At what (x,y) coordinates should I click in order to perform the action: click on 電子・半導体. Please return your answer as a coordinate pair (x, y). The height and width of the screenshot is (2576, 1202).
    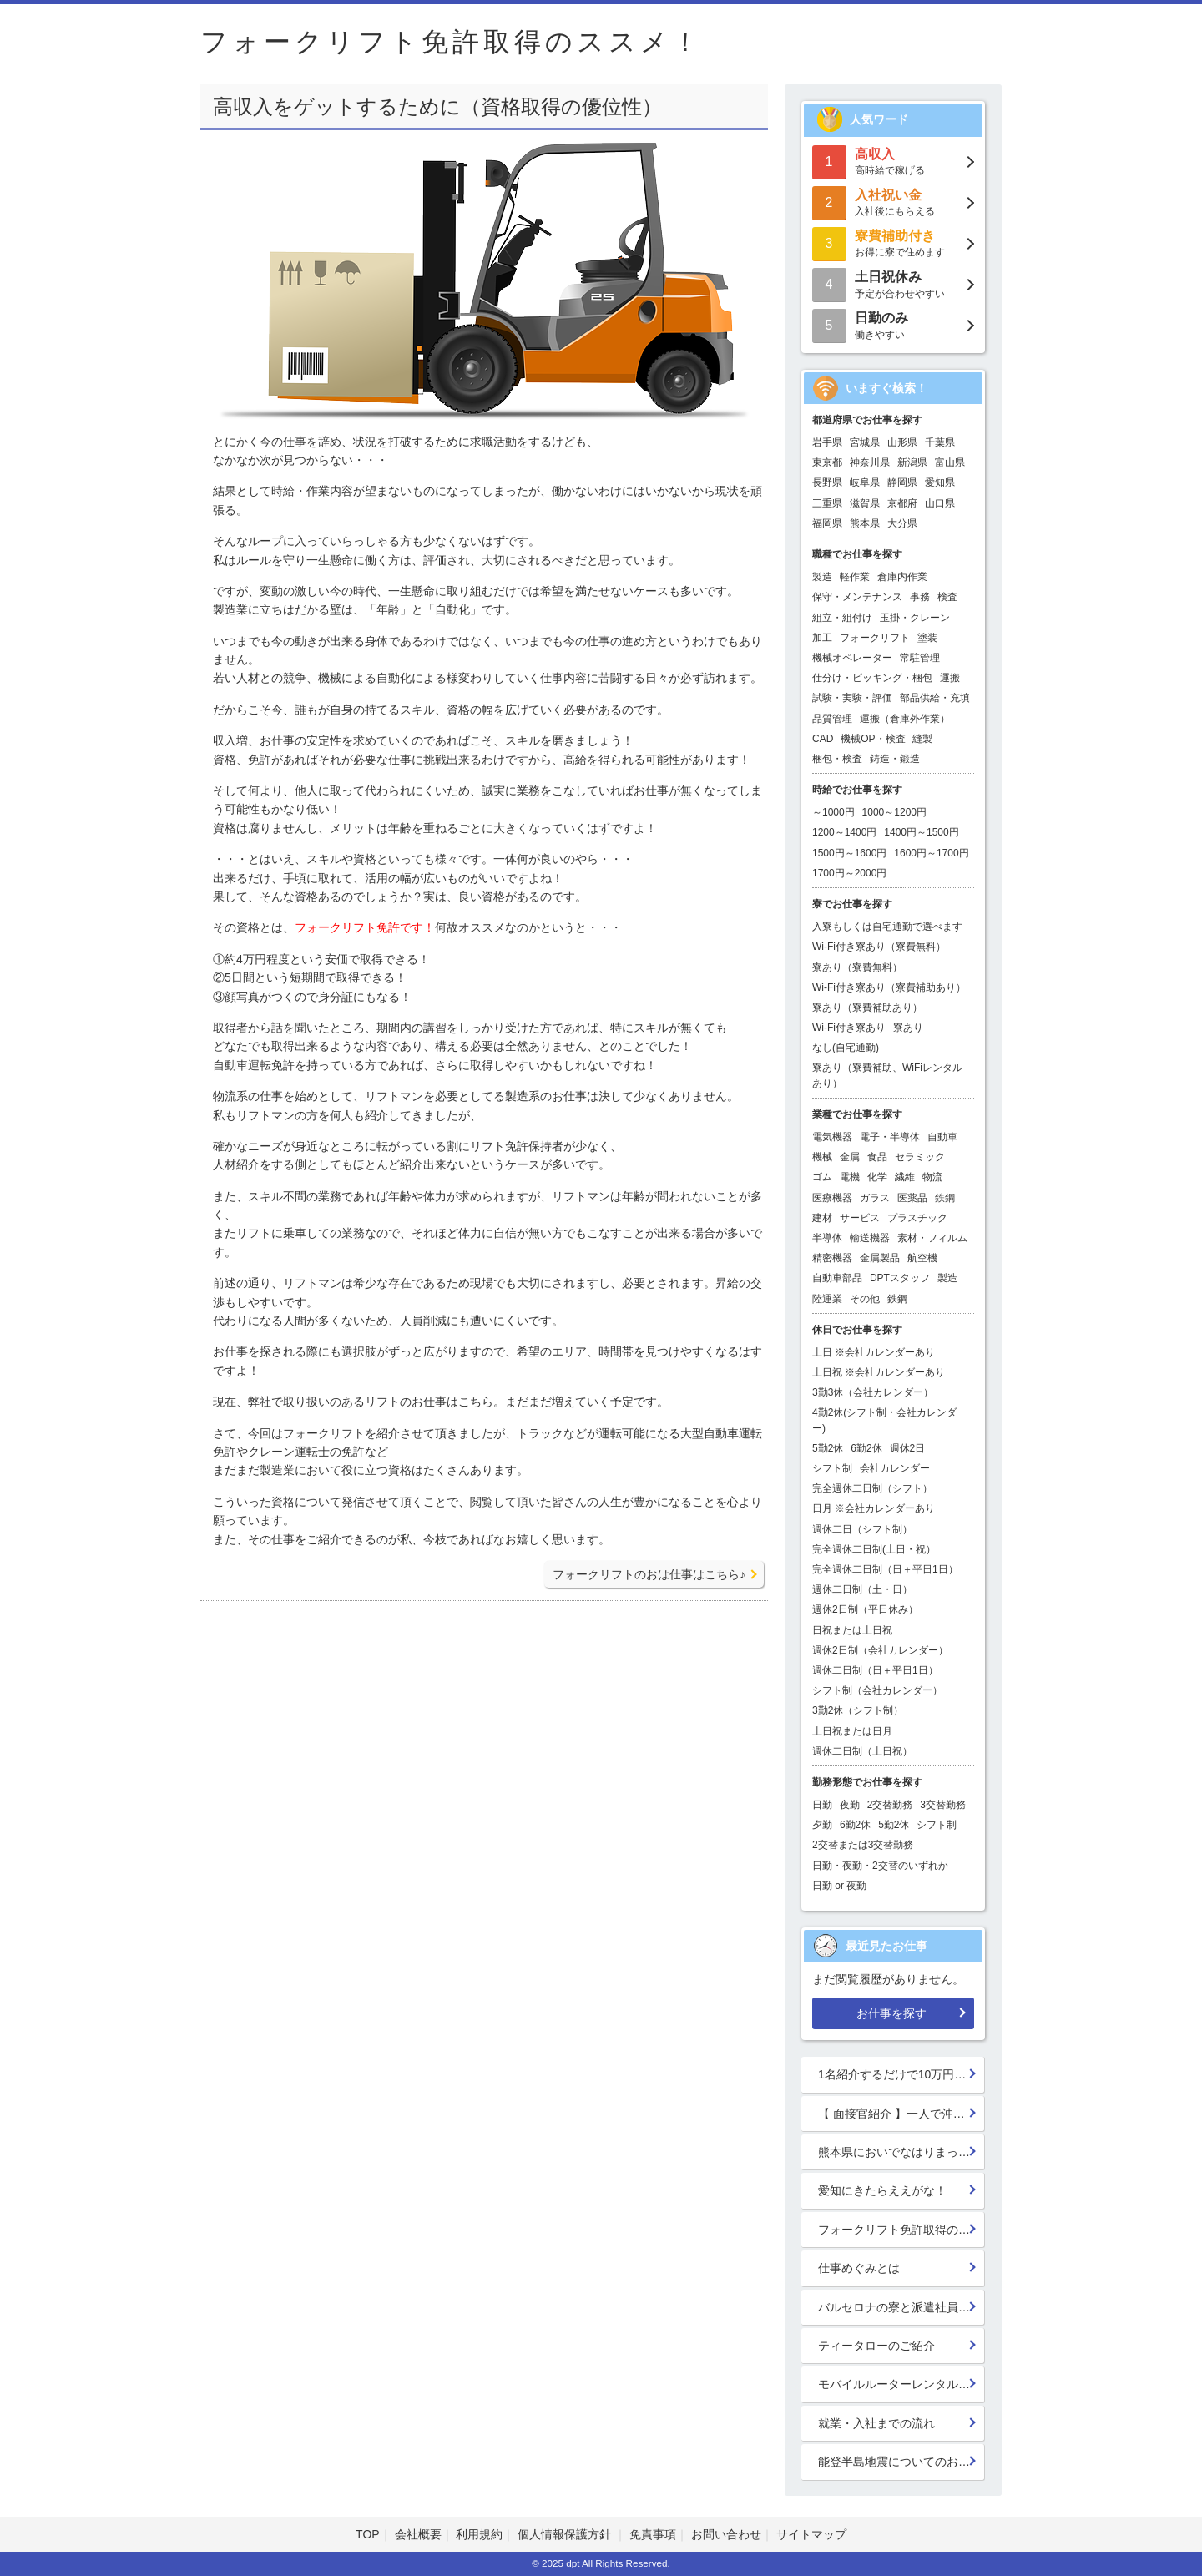
    Looking at the image, I should click on (890, 1137).